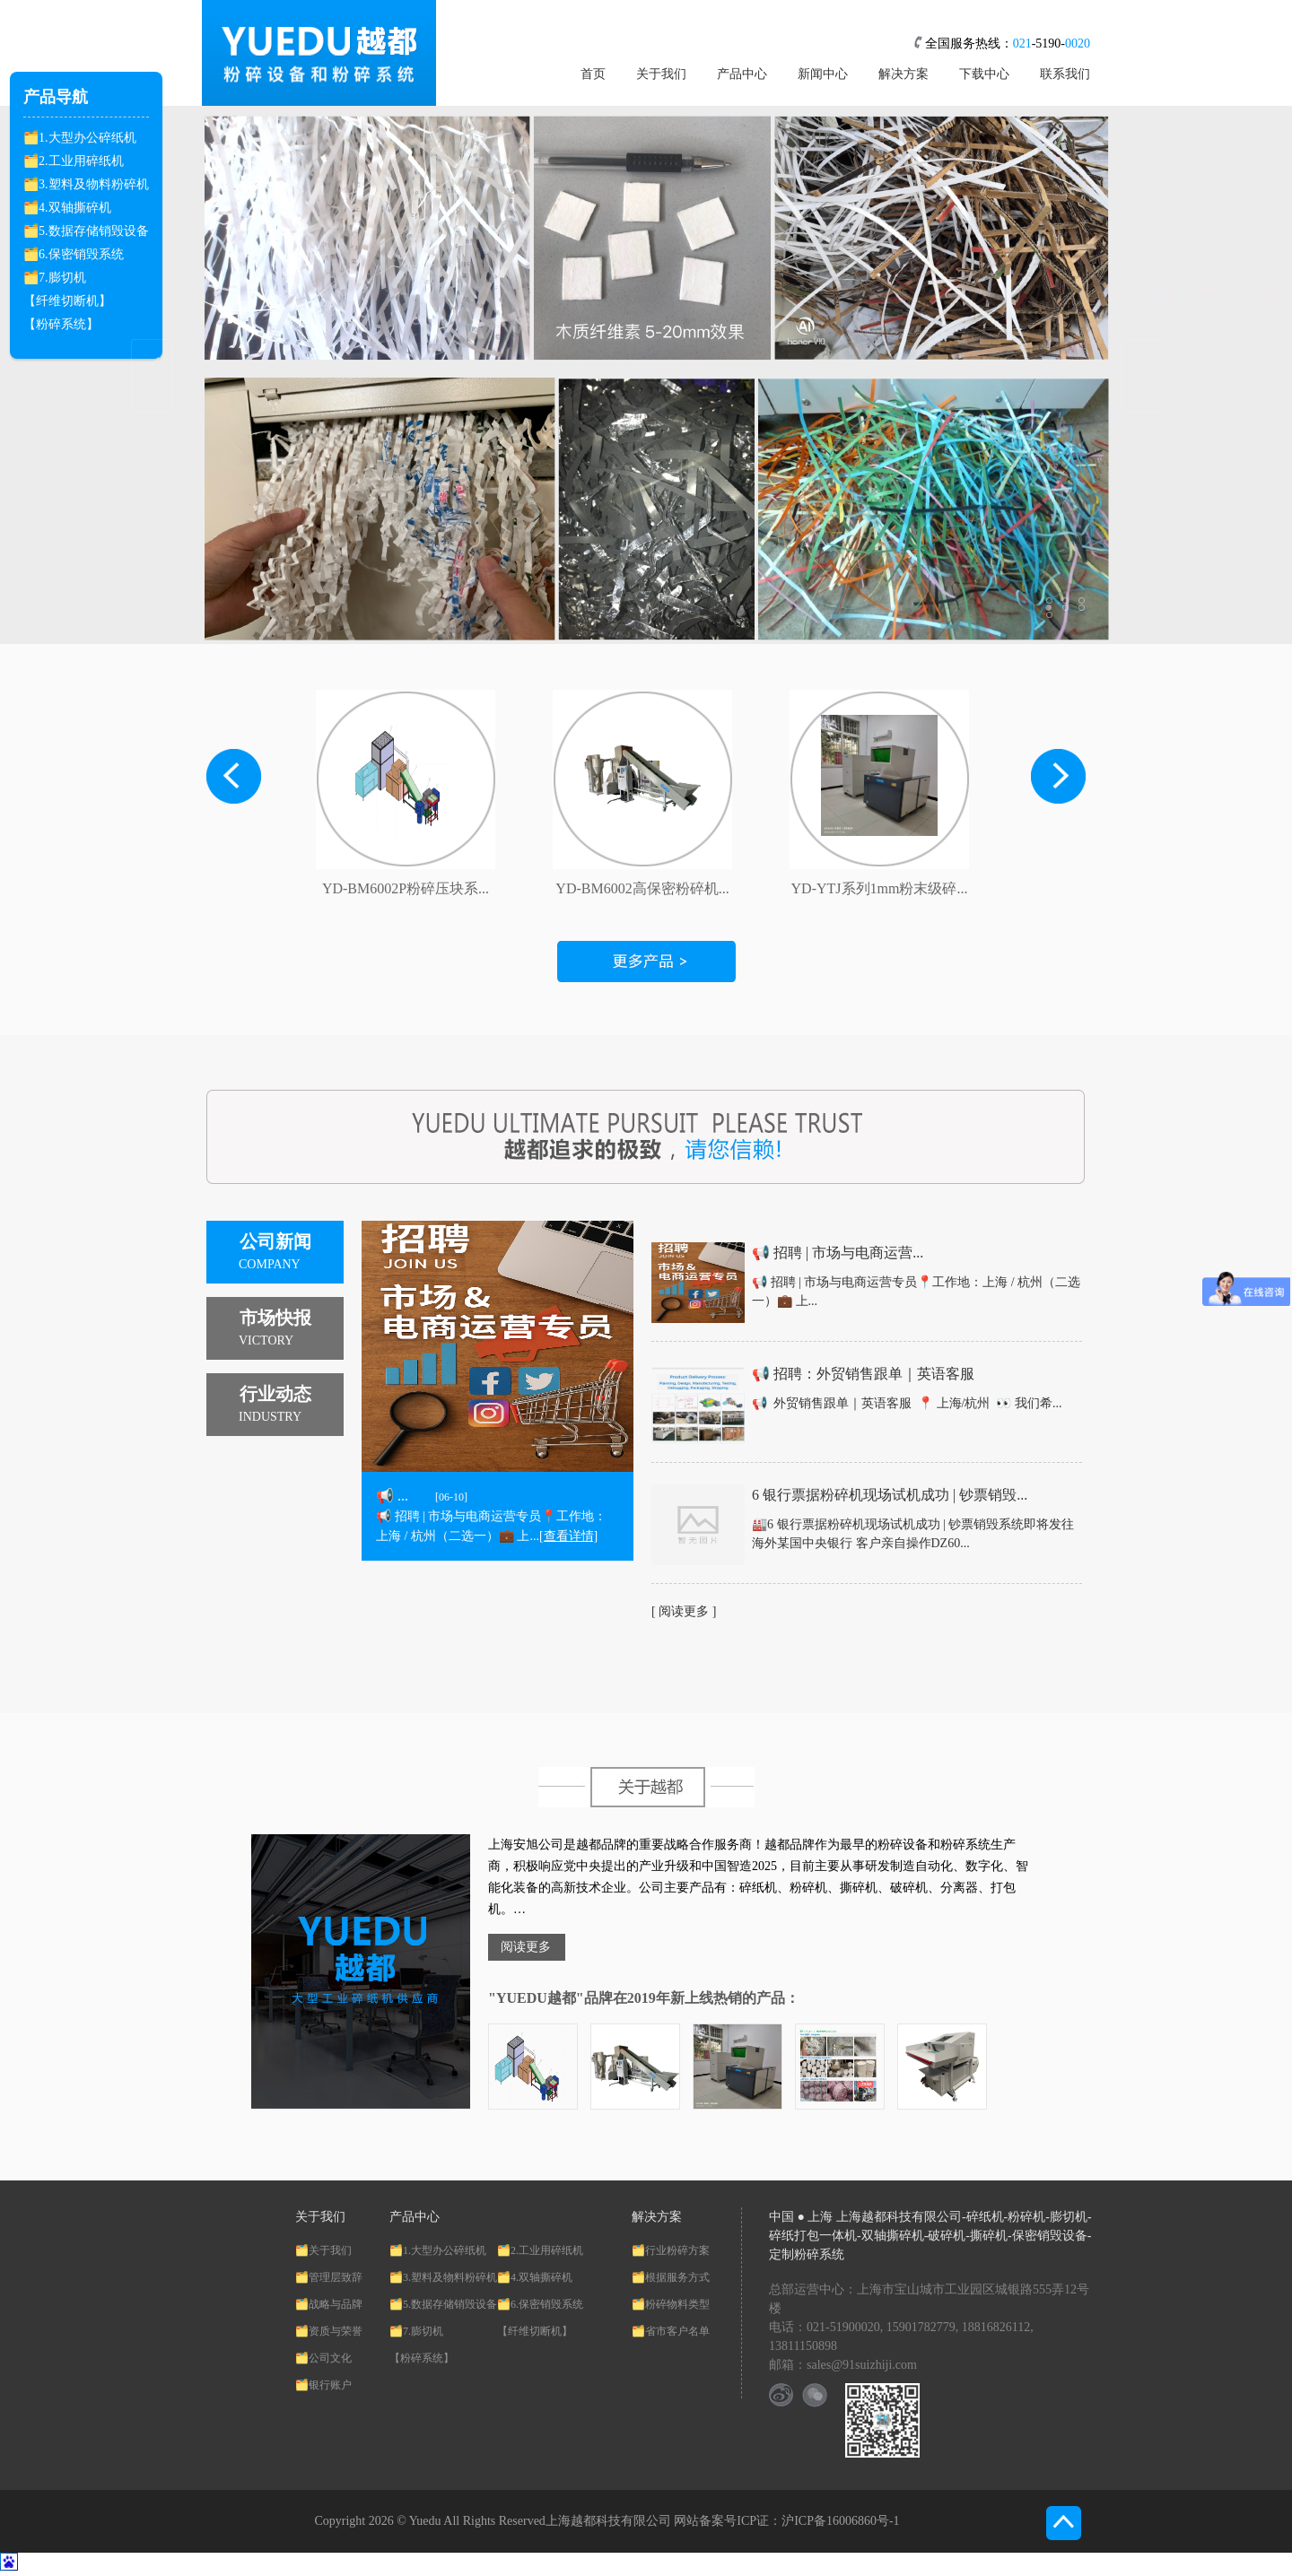 Image resolution: width=1292 pixels, height=2576 pixels. What do you see at coordinates (328, 2331) in the screenshot?
I see `🗂️资质与荣誉` at bounding box center [328, 2331].